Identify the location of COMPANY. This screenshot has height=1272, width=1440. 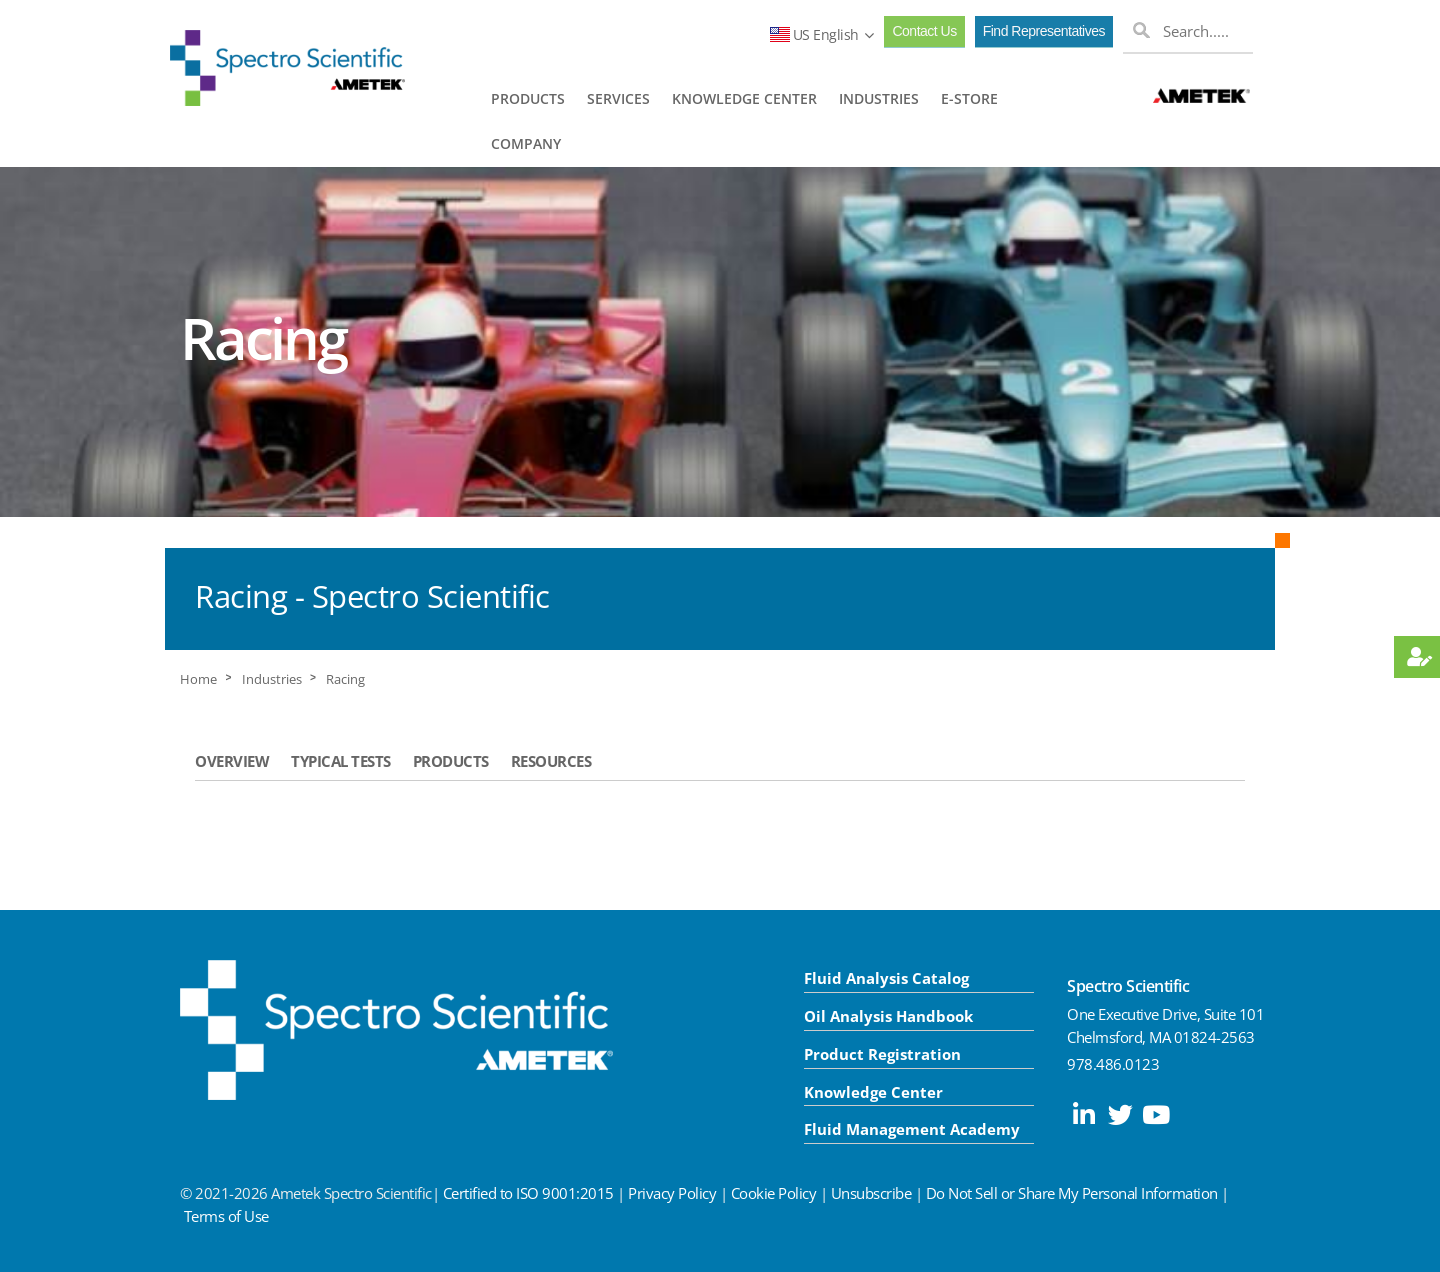
(526, 143).